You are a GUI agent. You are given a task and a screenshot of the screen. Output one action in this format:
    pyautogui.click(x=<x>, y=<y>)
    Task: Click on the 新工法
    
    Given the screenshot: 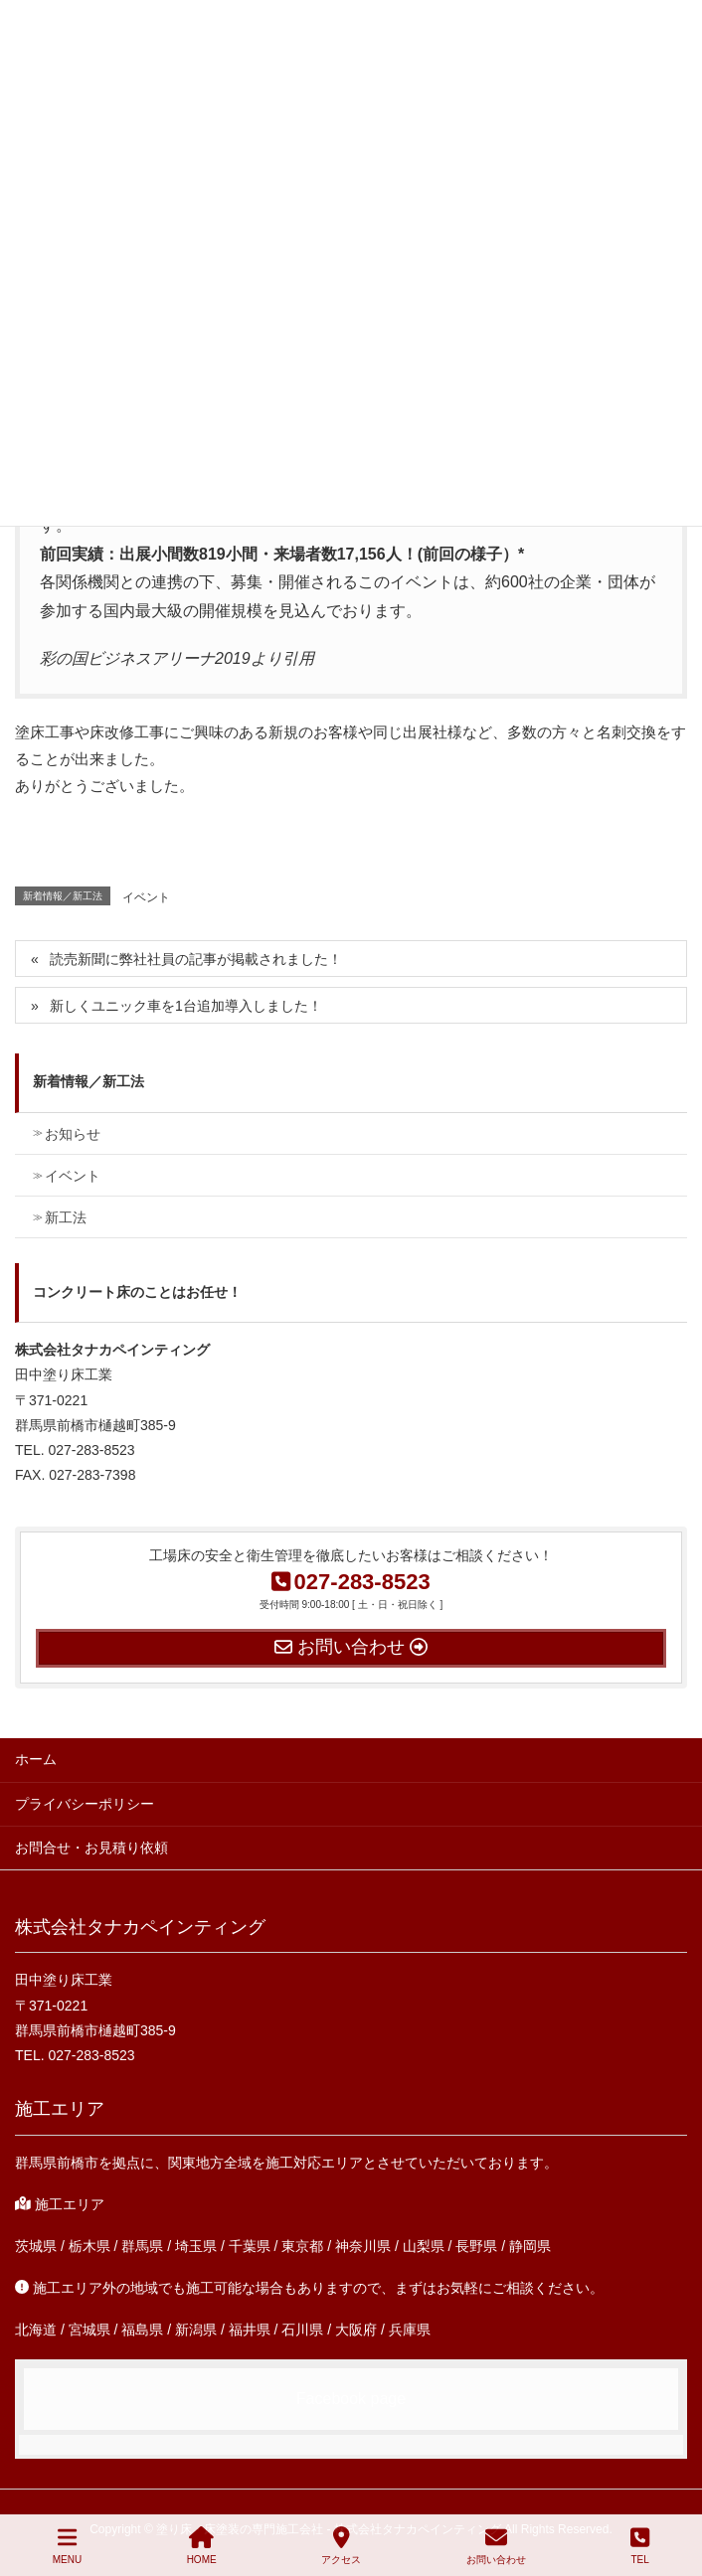 What is the action you would take?
    pyautogui.click(x=66, y=1217)
    